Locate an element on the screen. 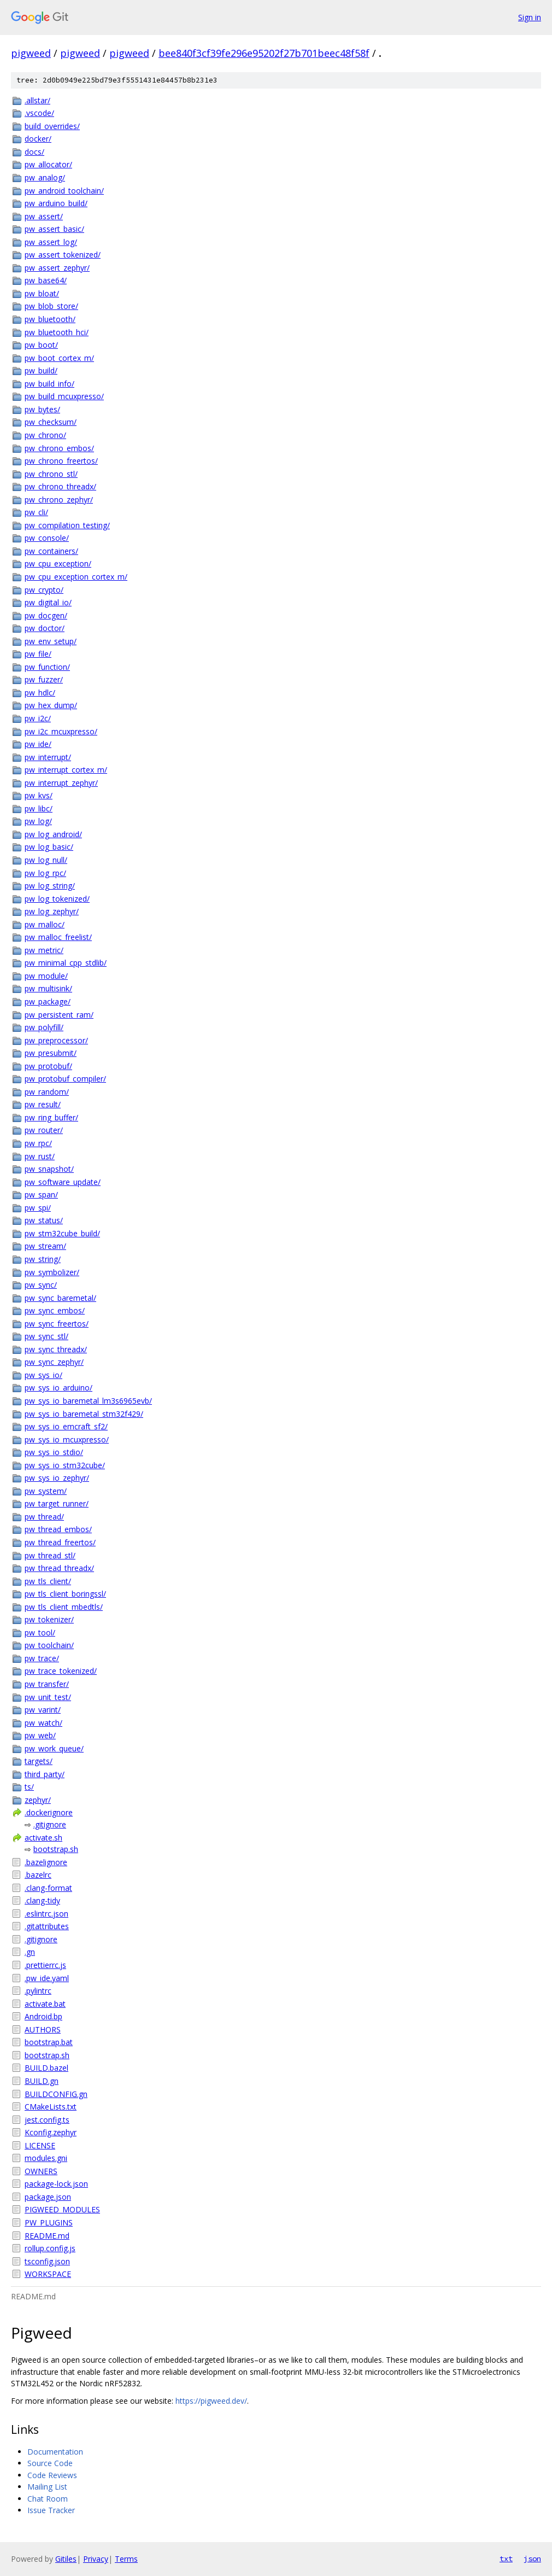 This screenshot has width=552, height=2576. .clang-format is located at coordinates (48, 1888).